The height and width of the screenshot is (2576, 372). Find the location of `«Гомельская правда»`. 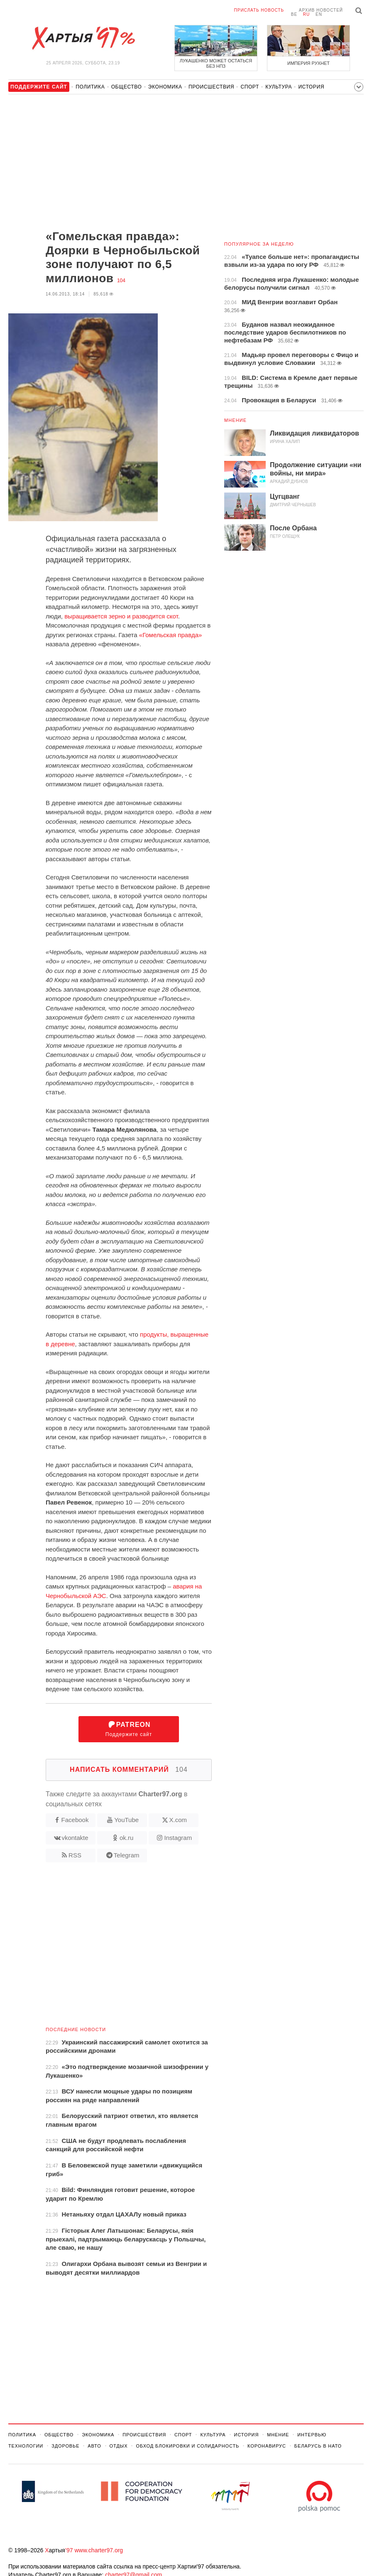

«Гомельская правда» is located at coordinates (170, 634).